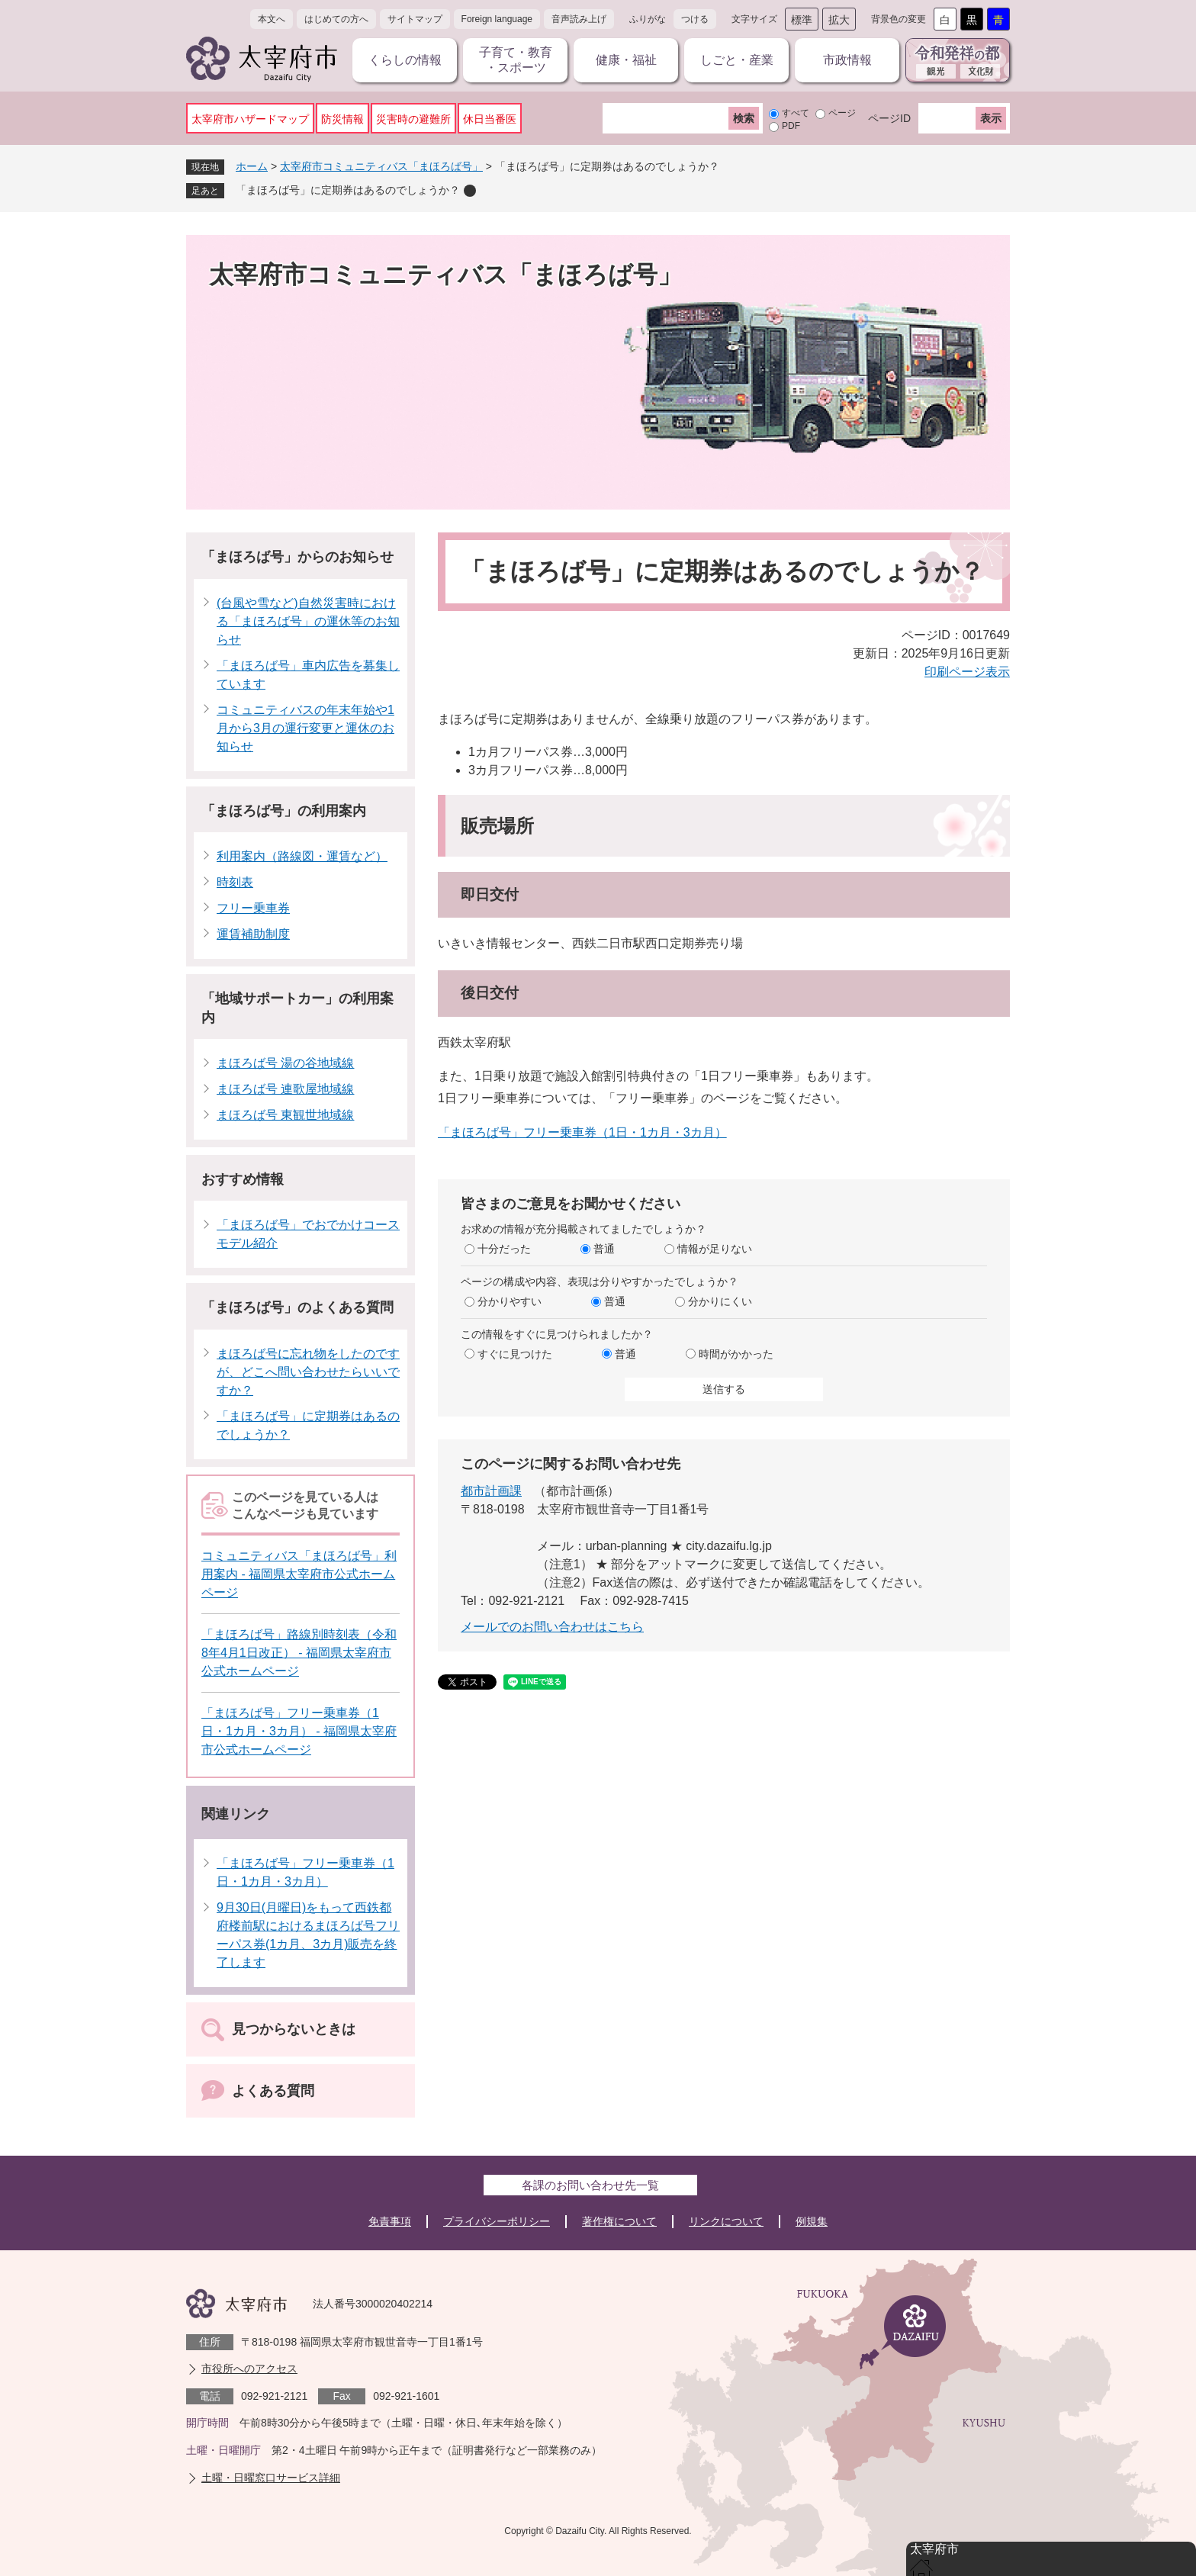 This screenshot has width=1196, height=2576. What do you see at coordinates (283, 810) in the screenshot?
I see `「まほろば号」の利用案内` at bounding box center [283, 810].